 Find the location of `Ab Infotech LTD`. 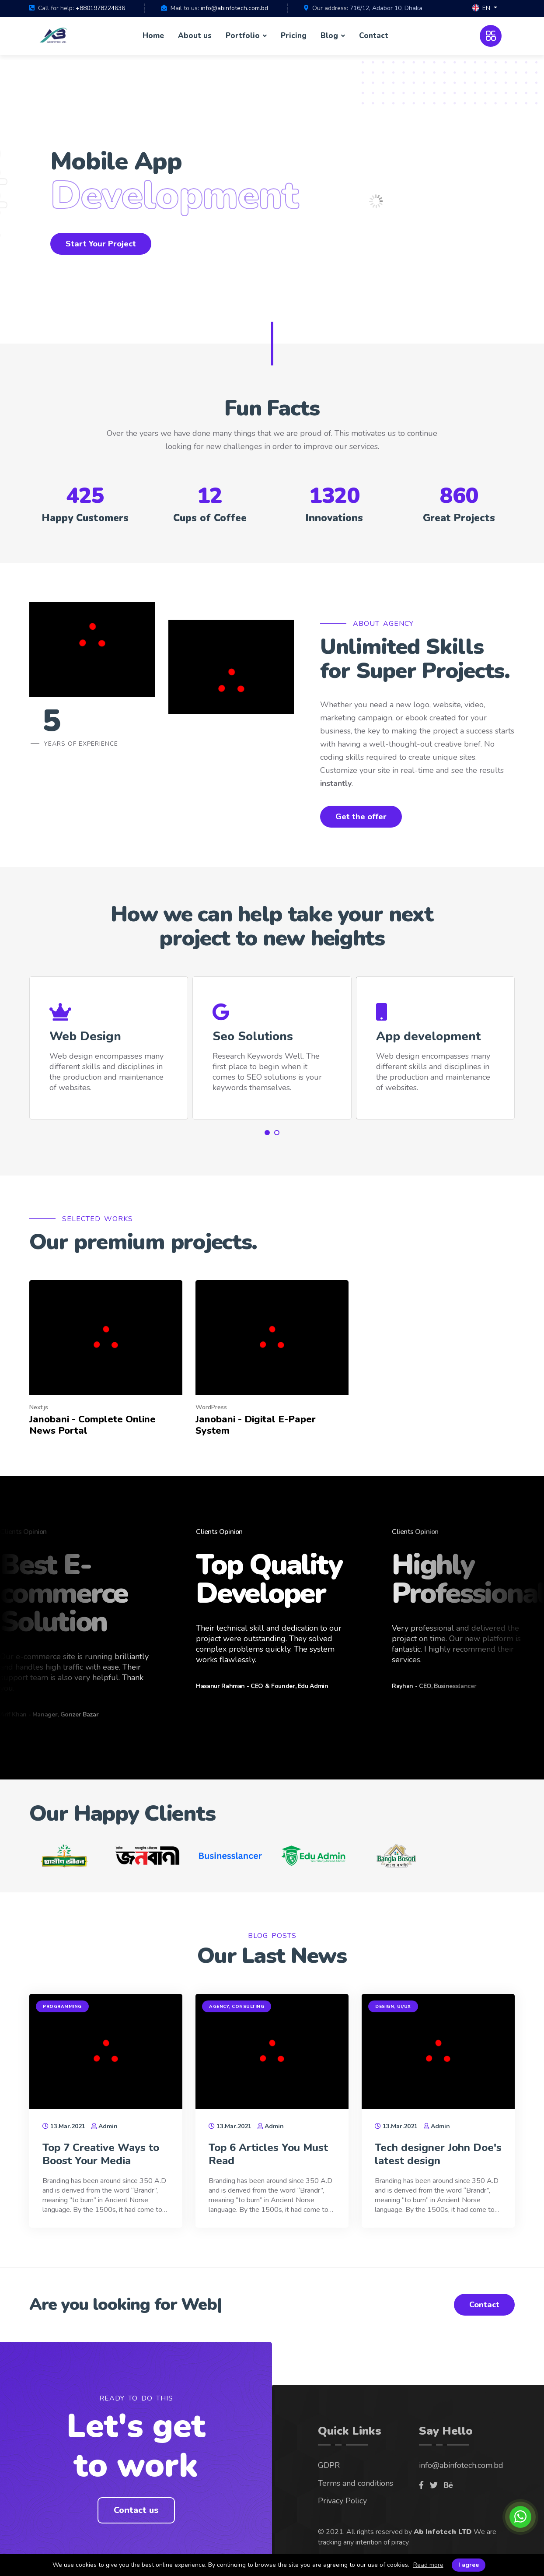

Ab Infotech LTD is located at coordinates (443, 2532).